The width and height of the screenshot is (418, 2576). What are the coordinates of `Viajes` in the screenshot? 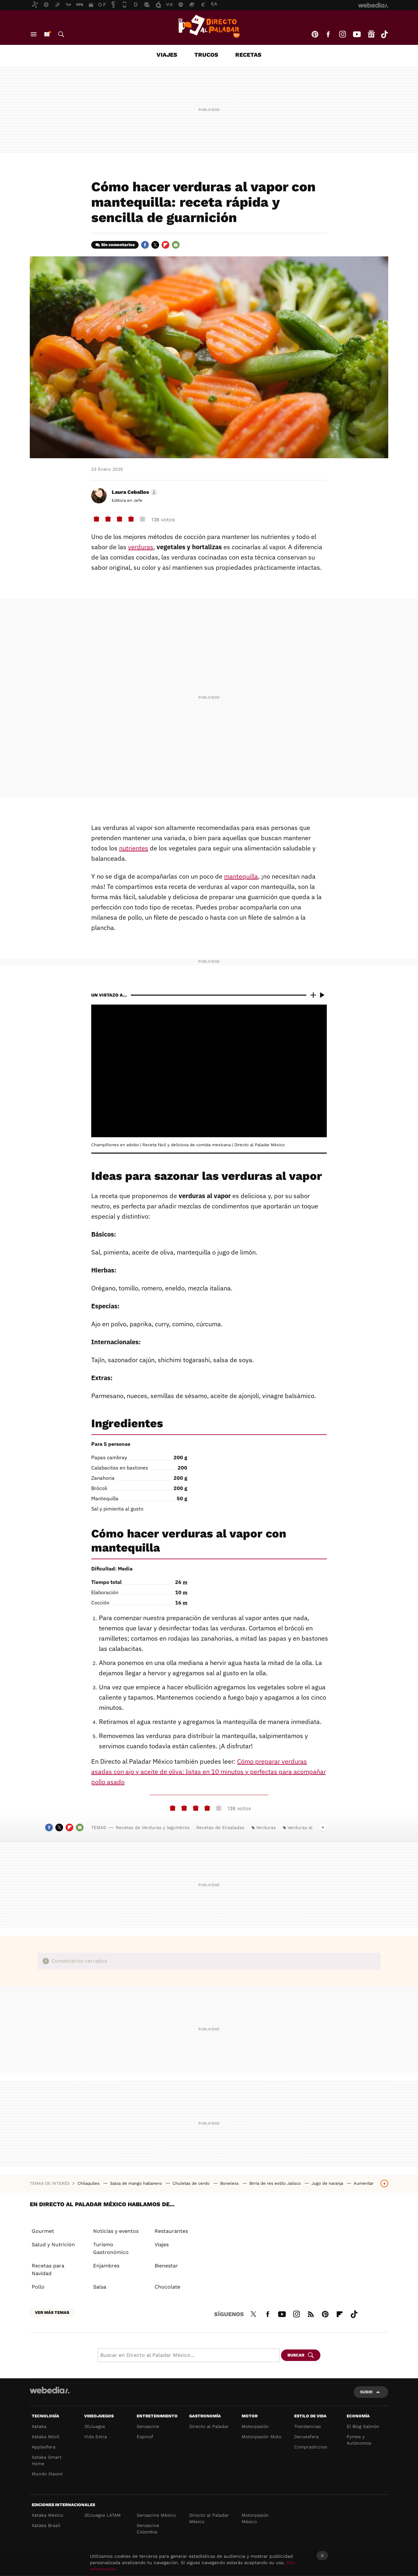 It's located at (167, 54).